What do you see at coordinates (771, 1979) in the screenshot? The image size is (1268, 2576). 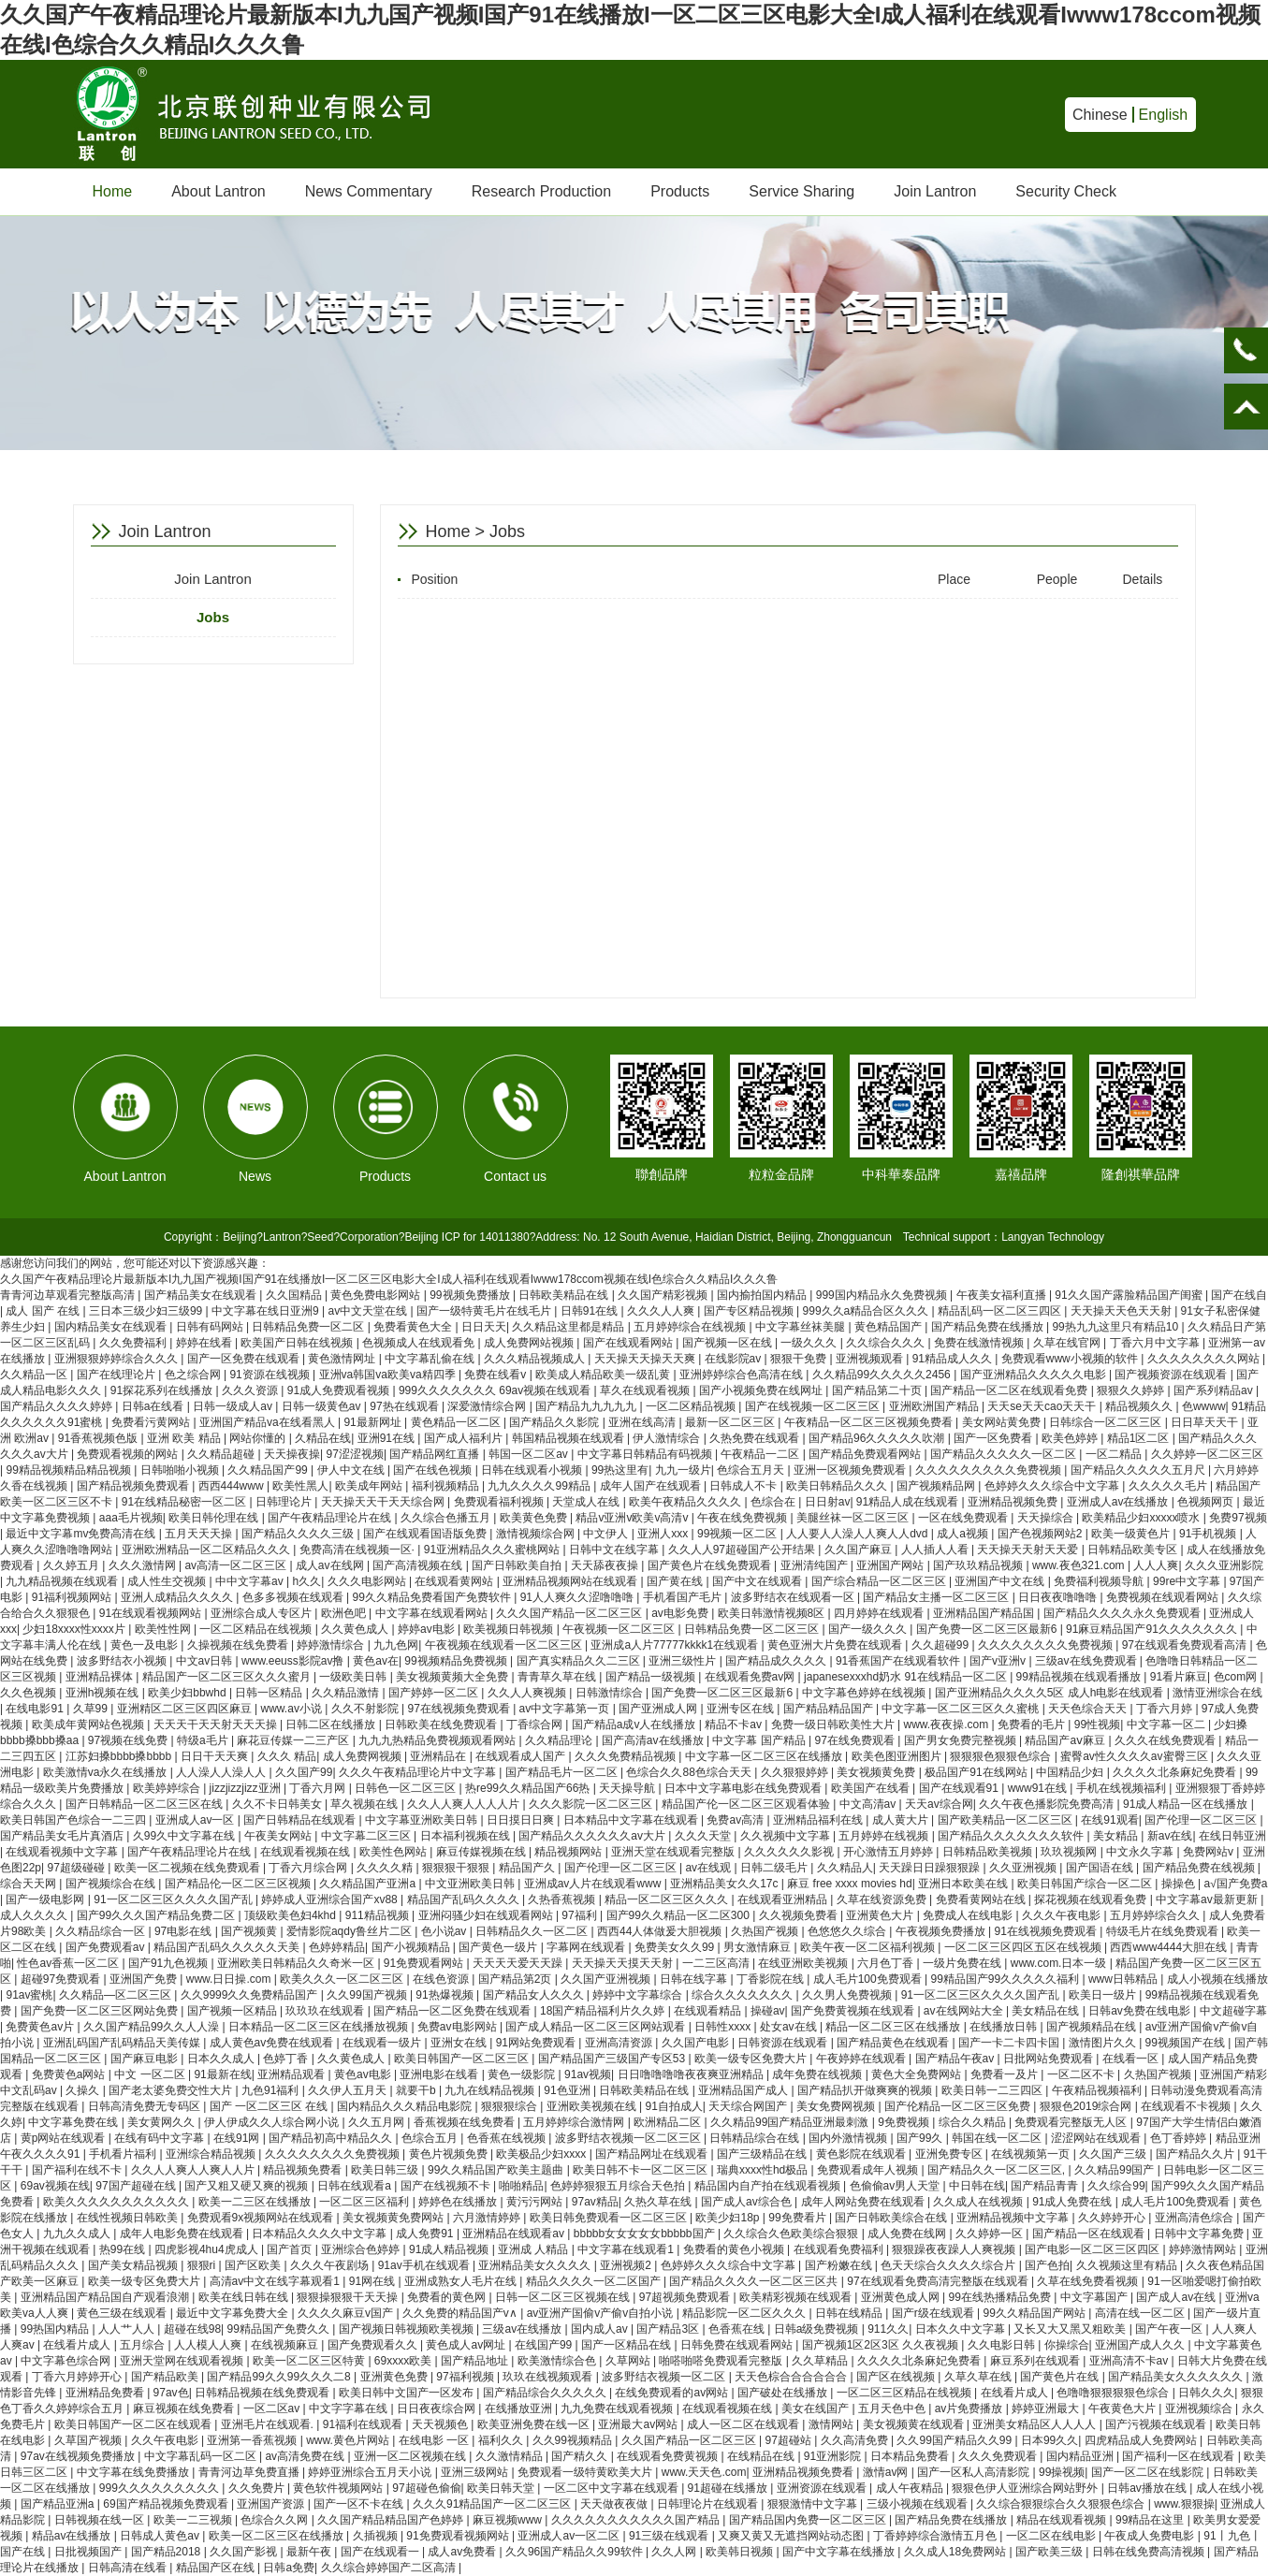 I see `丁香影院在线` at bounding box center [771, 1979].